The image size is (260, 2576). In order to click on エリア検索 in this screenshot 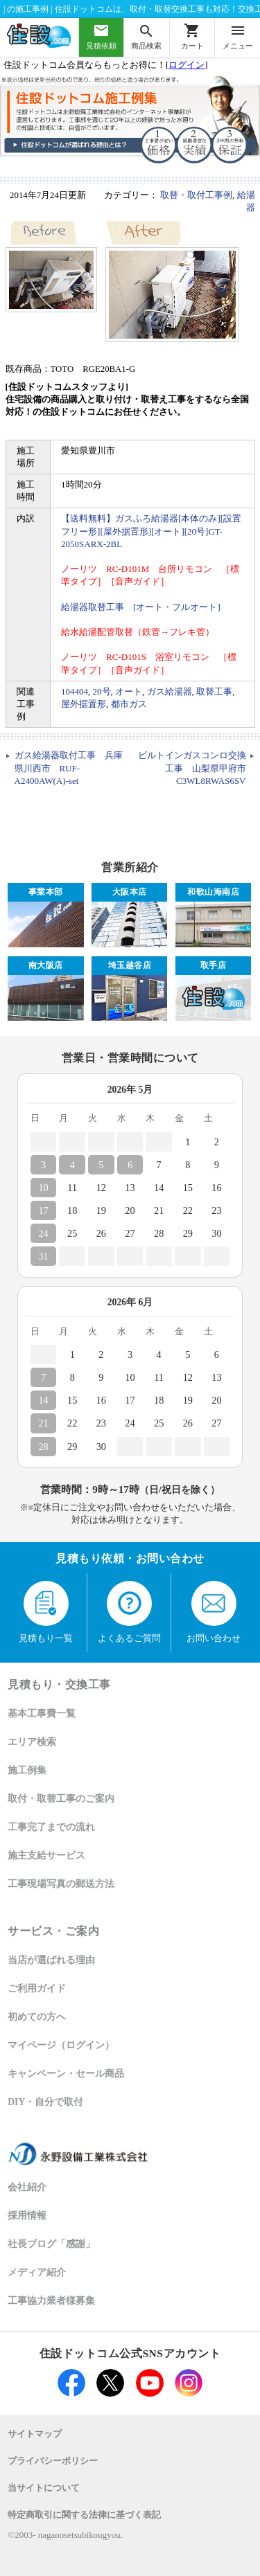, I will do `click(32, 1742)`.